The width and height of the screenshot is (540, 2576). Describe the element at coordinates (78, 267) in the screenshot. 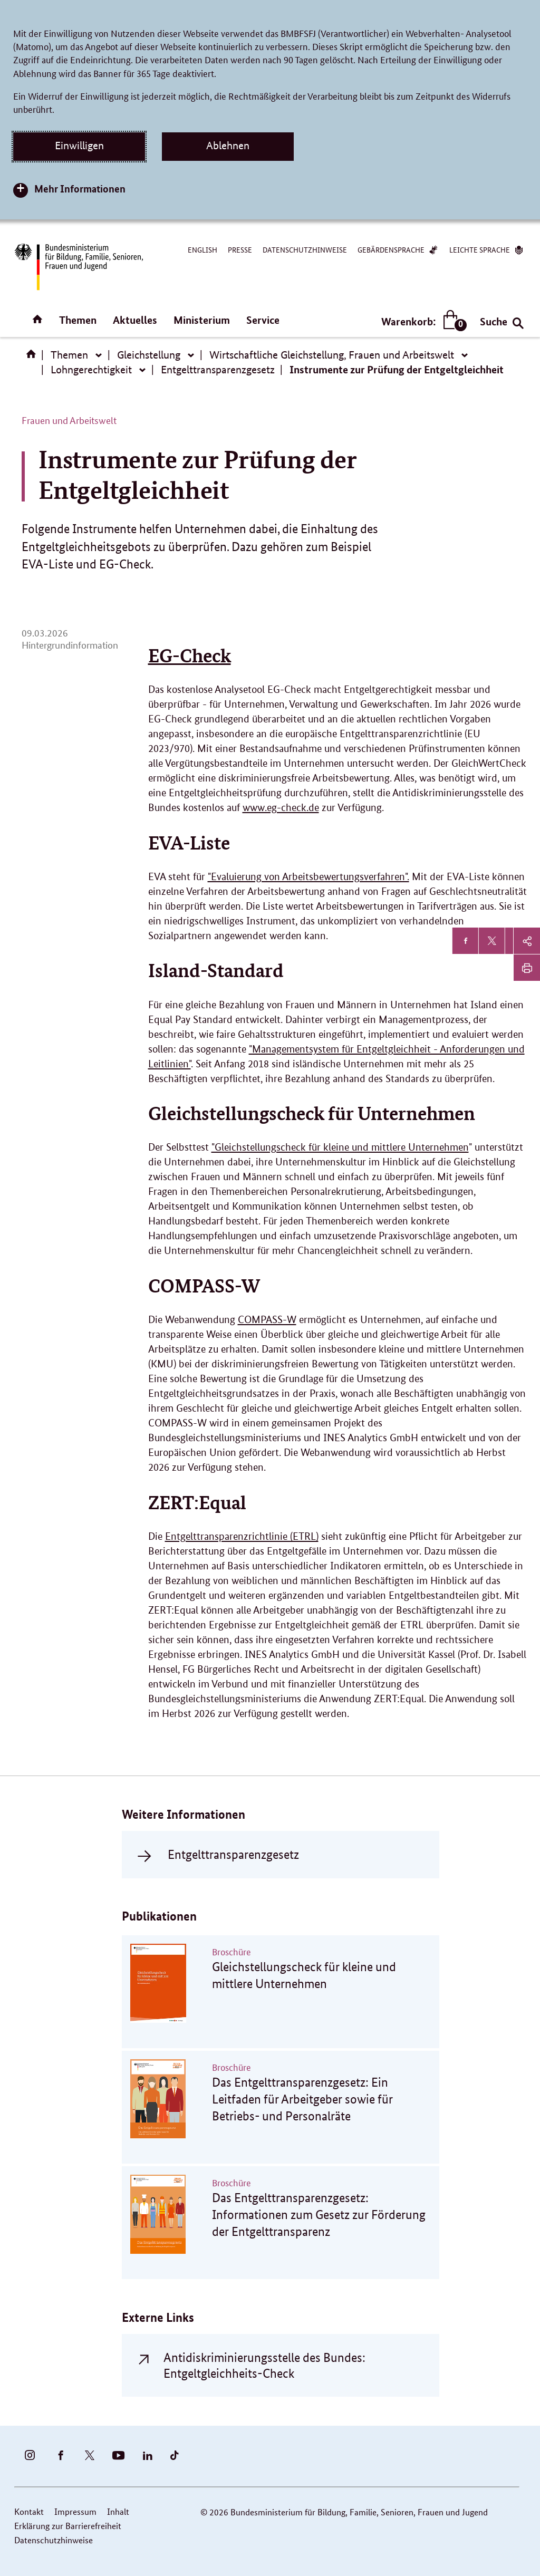

I see `[Bundesministerium für Bildung, Familie, Senioren, Frauen und Jugend (BMBFSFJ) – zur Startseite (Link zur Startseite)]` at that location.